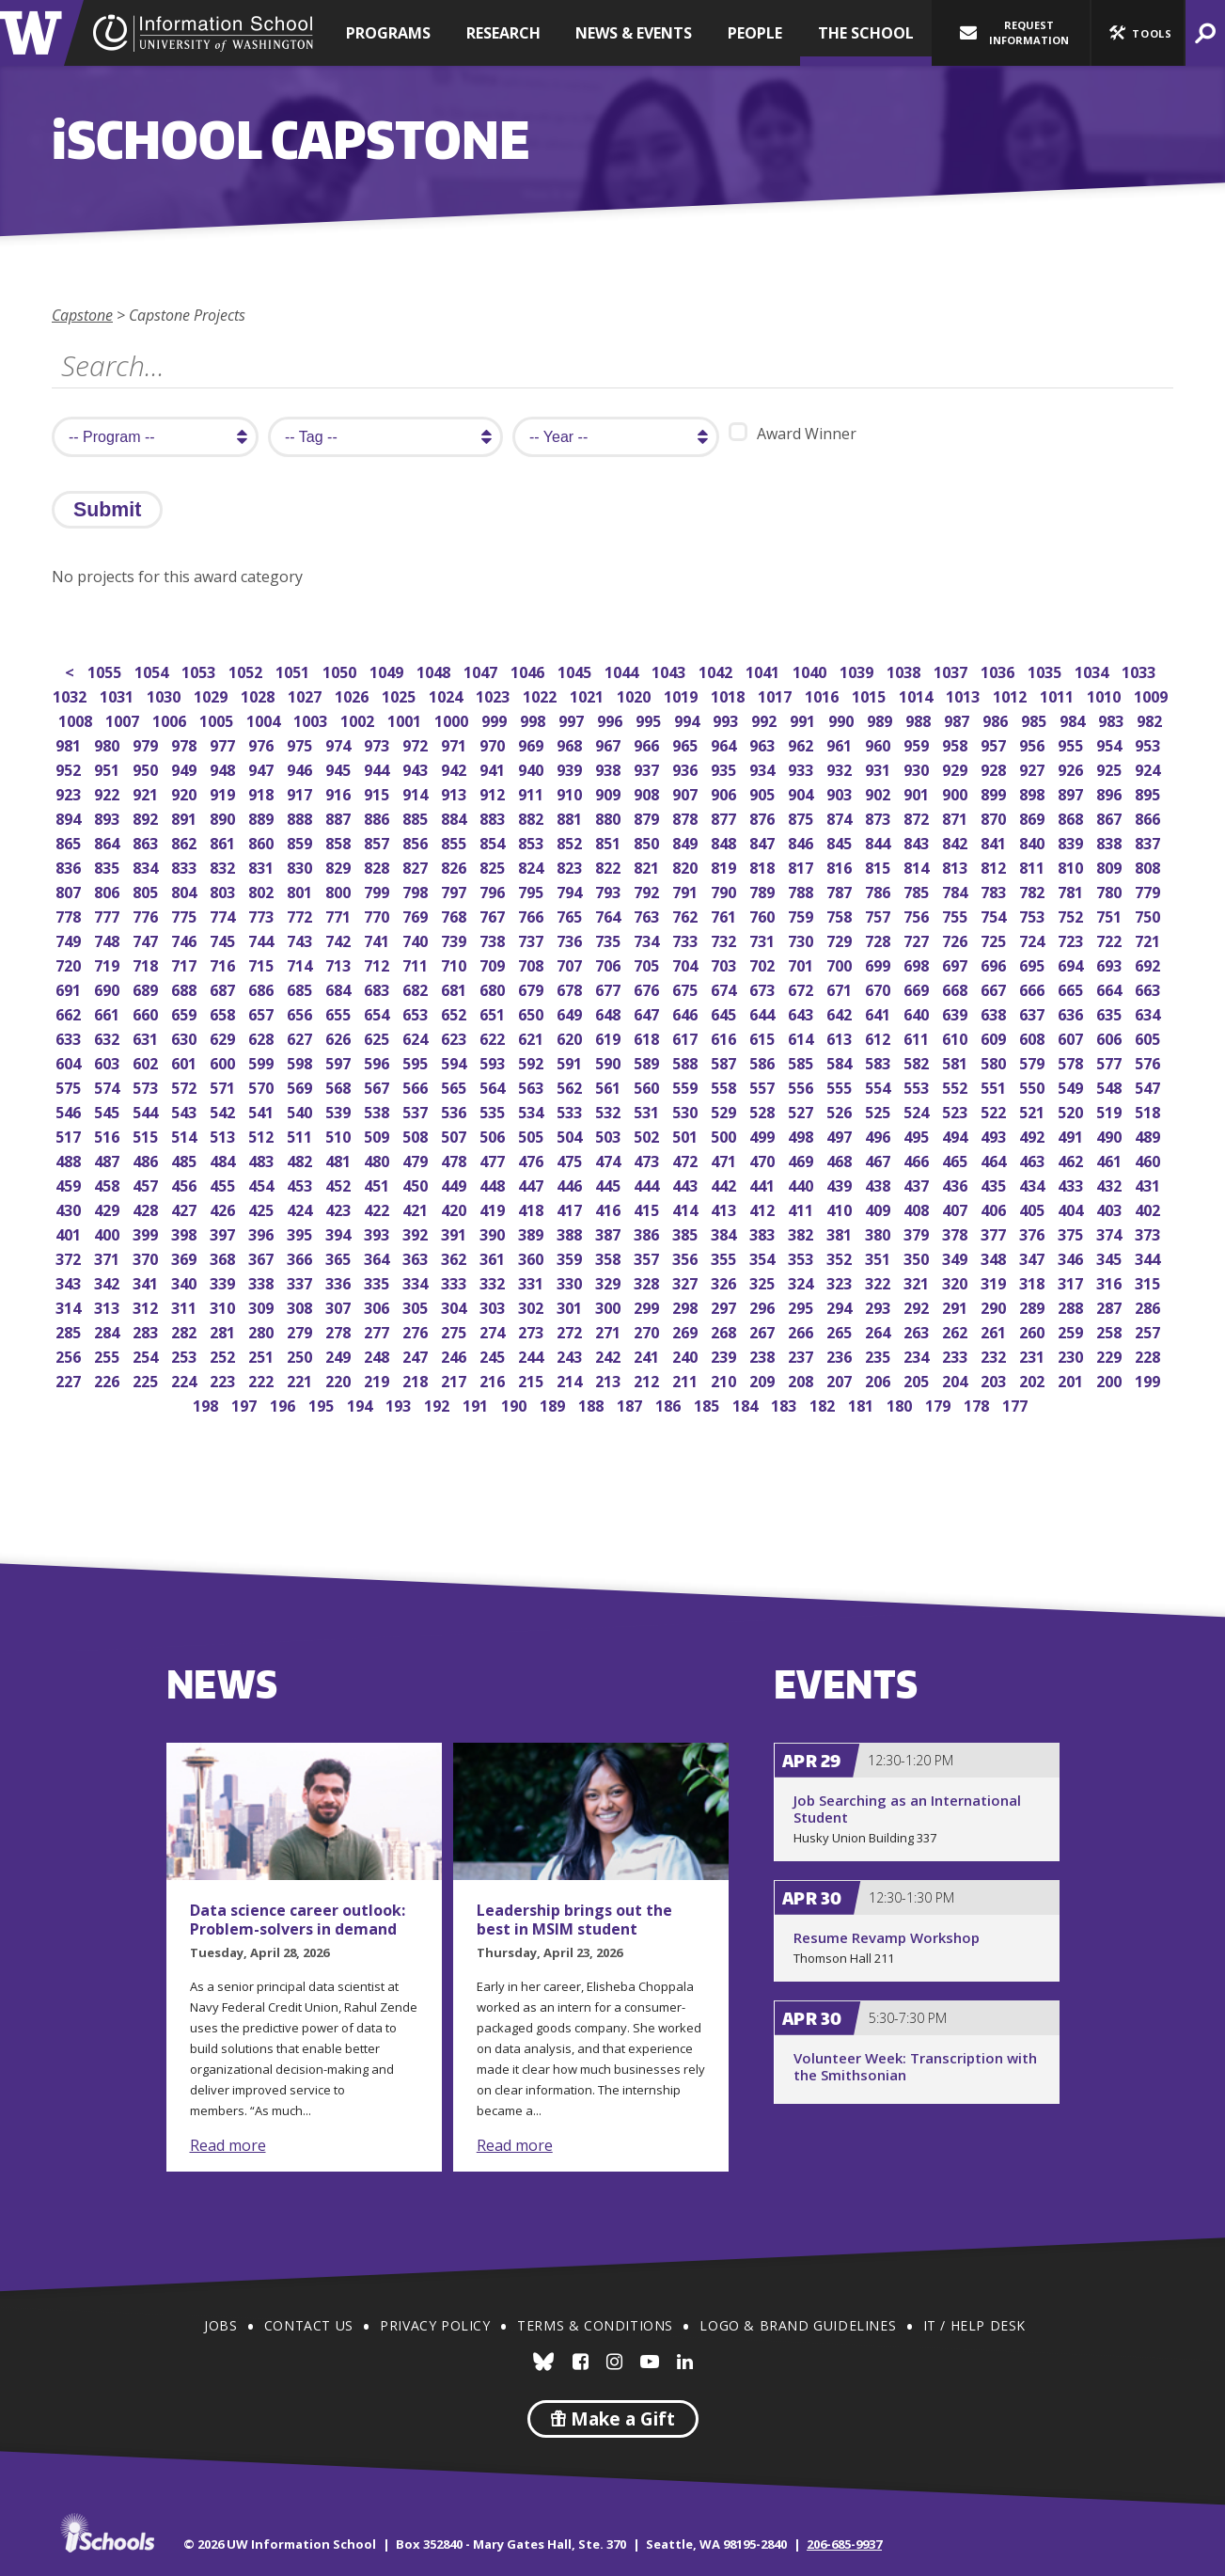 This screenshot has height=2576, width=1225. Describe the element at coordinates (455, 914) in the screenshot. I see `768` at that location.